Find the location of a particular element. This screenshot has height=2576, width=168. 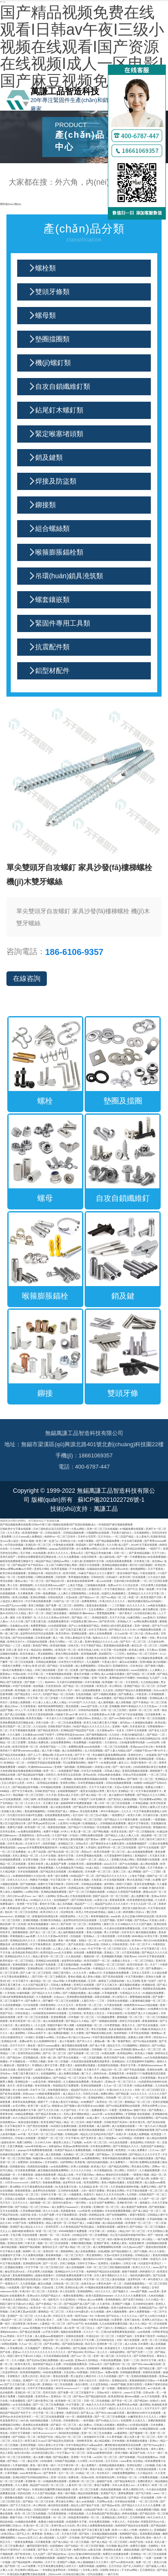

色男人的天堂 is located at coordinates (30, 2376).